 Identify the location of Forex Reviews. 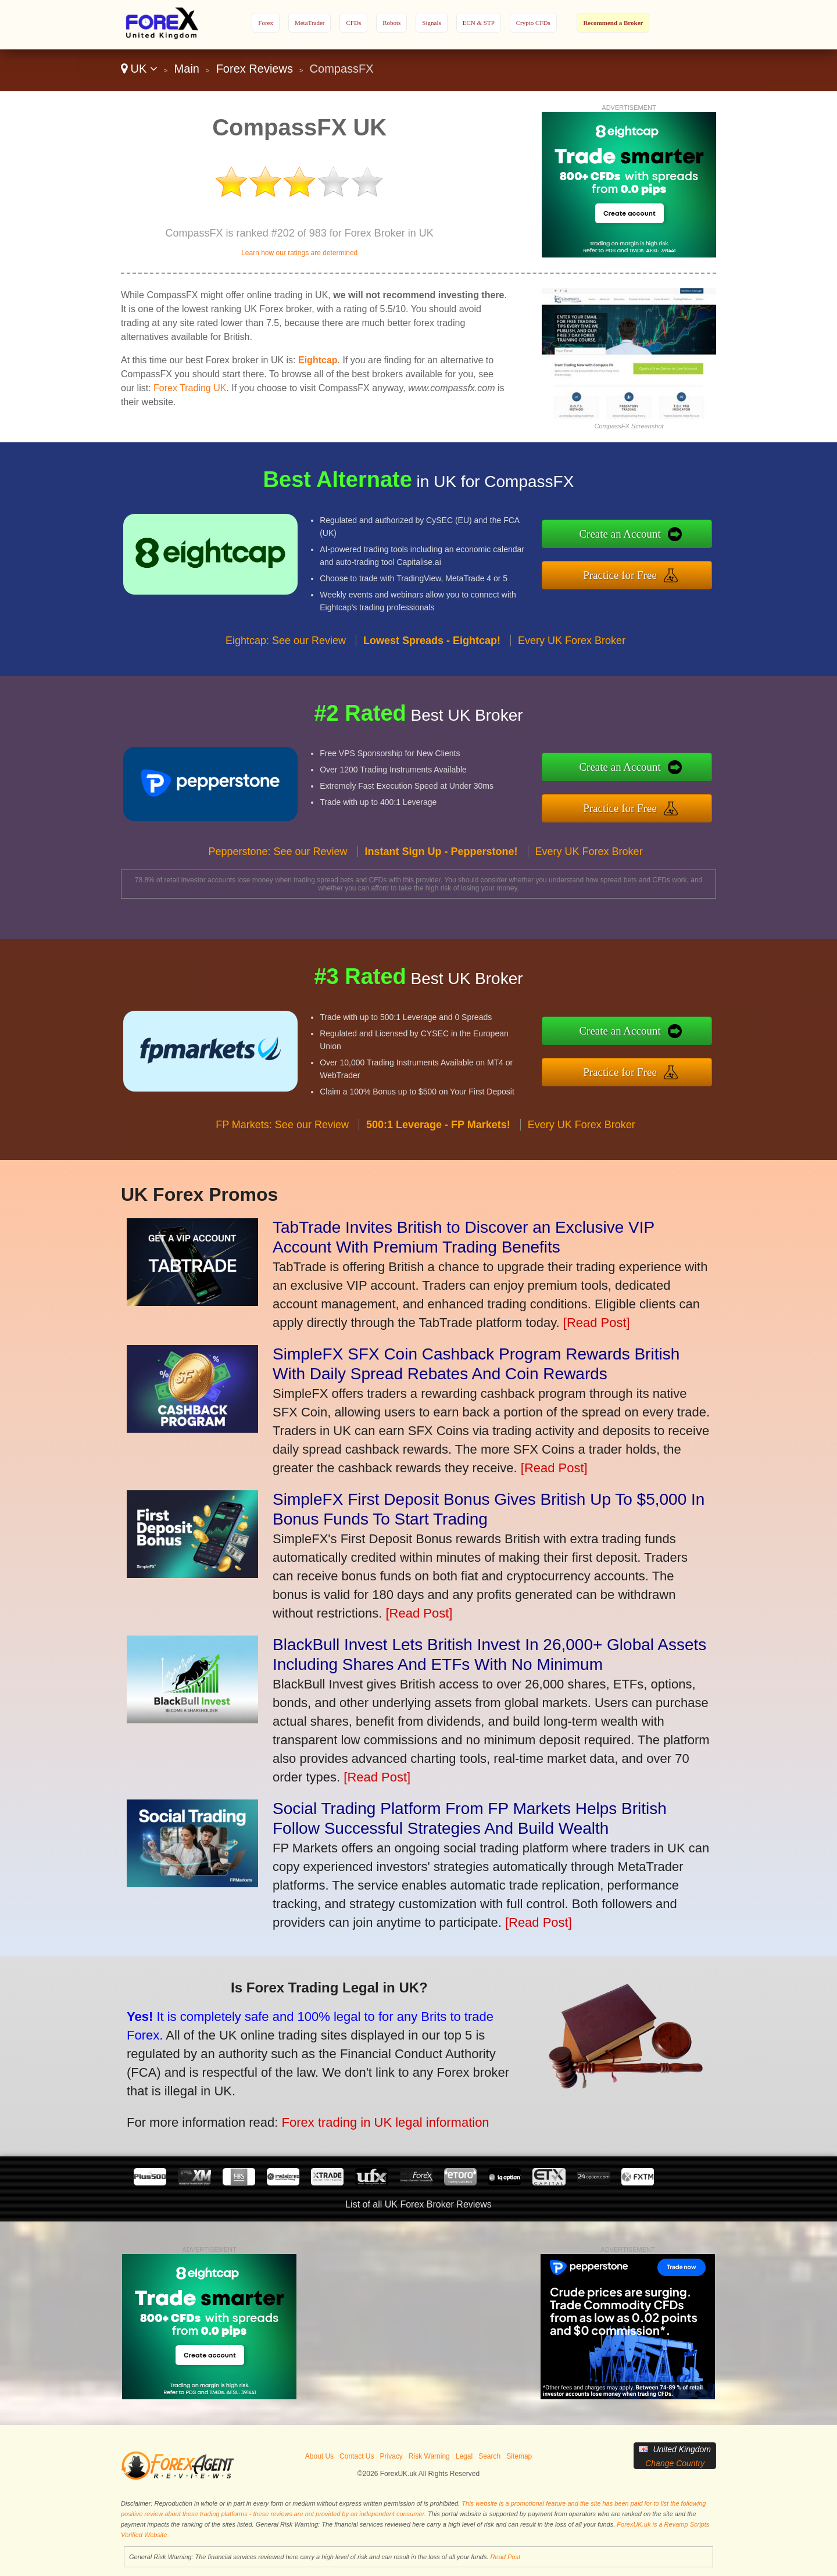
(254, 68).